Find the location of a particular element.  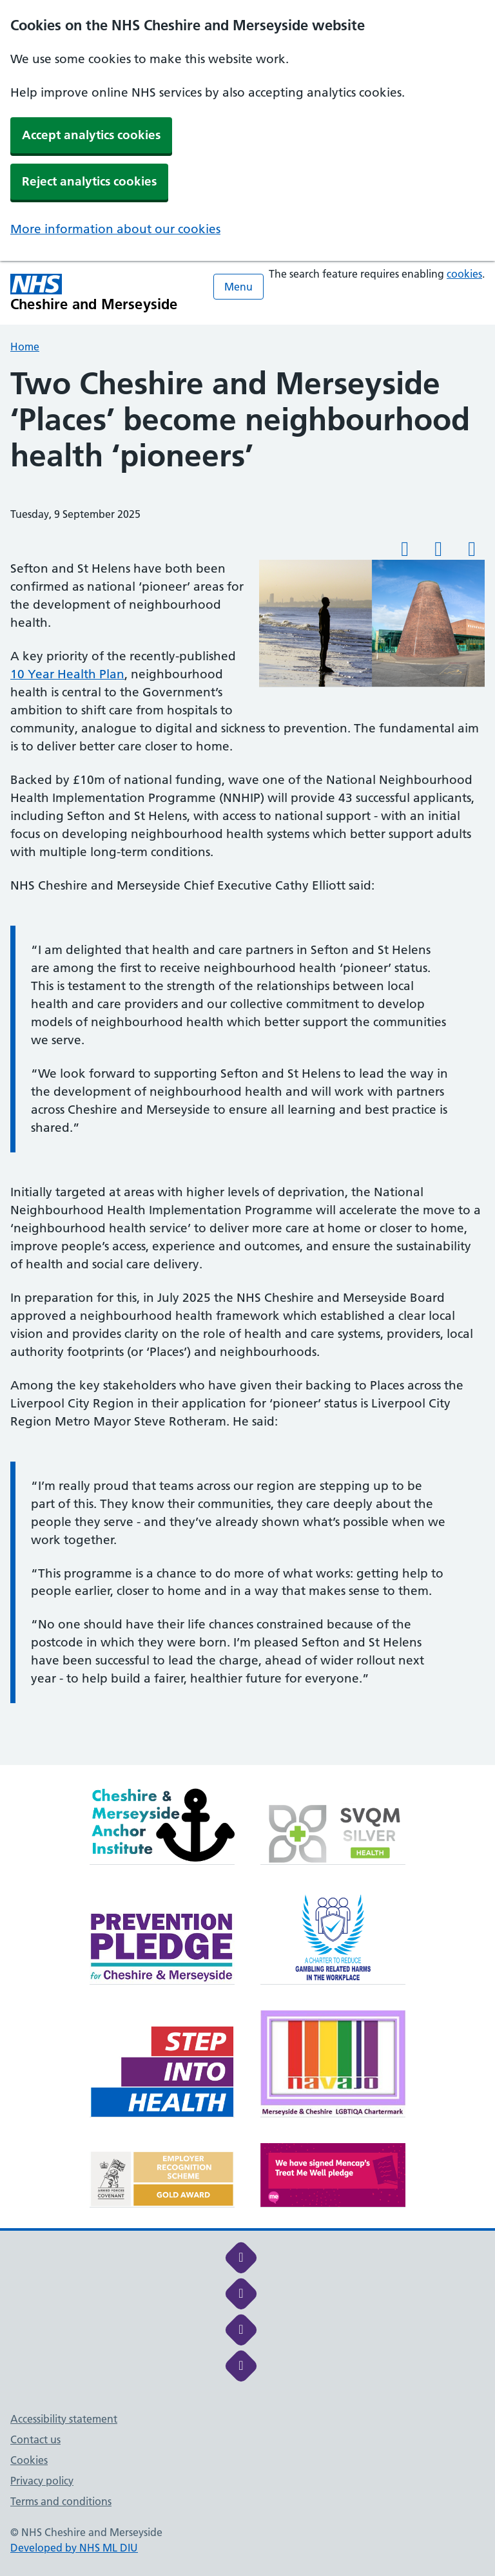

Menu is located at coordinates (238, 286).